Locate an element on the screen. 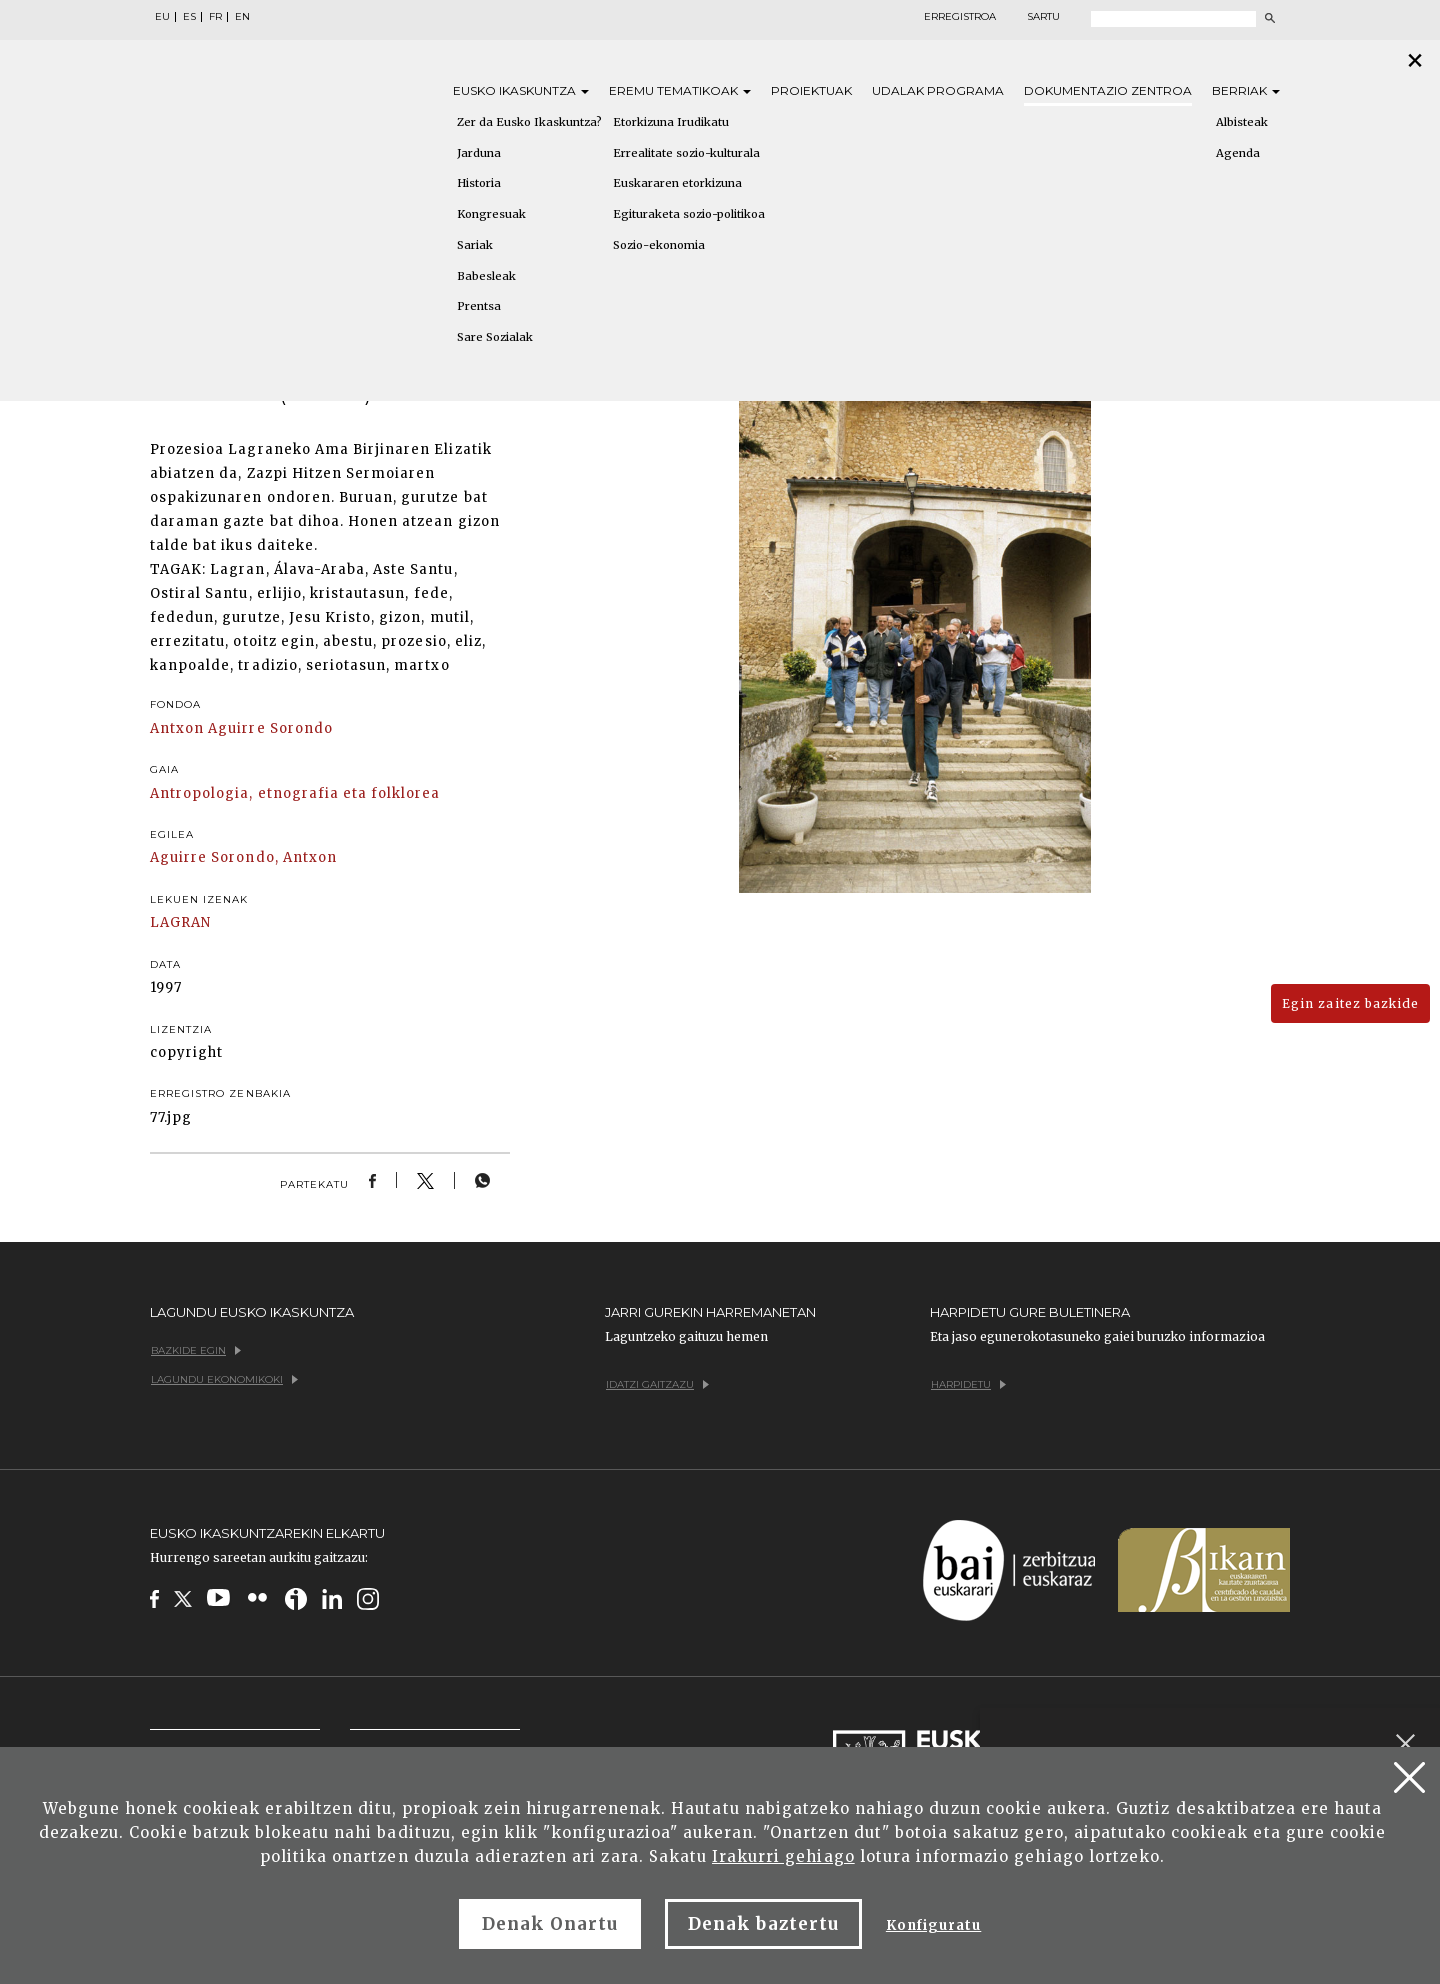 The image size is (1440, 1984). Lagundu ekonomikoki is located at coordinates (224, 1379).